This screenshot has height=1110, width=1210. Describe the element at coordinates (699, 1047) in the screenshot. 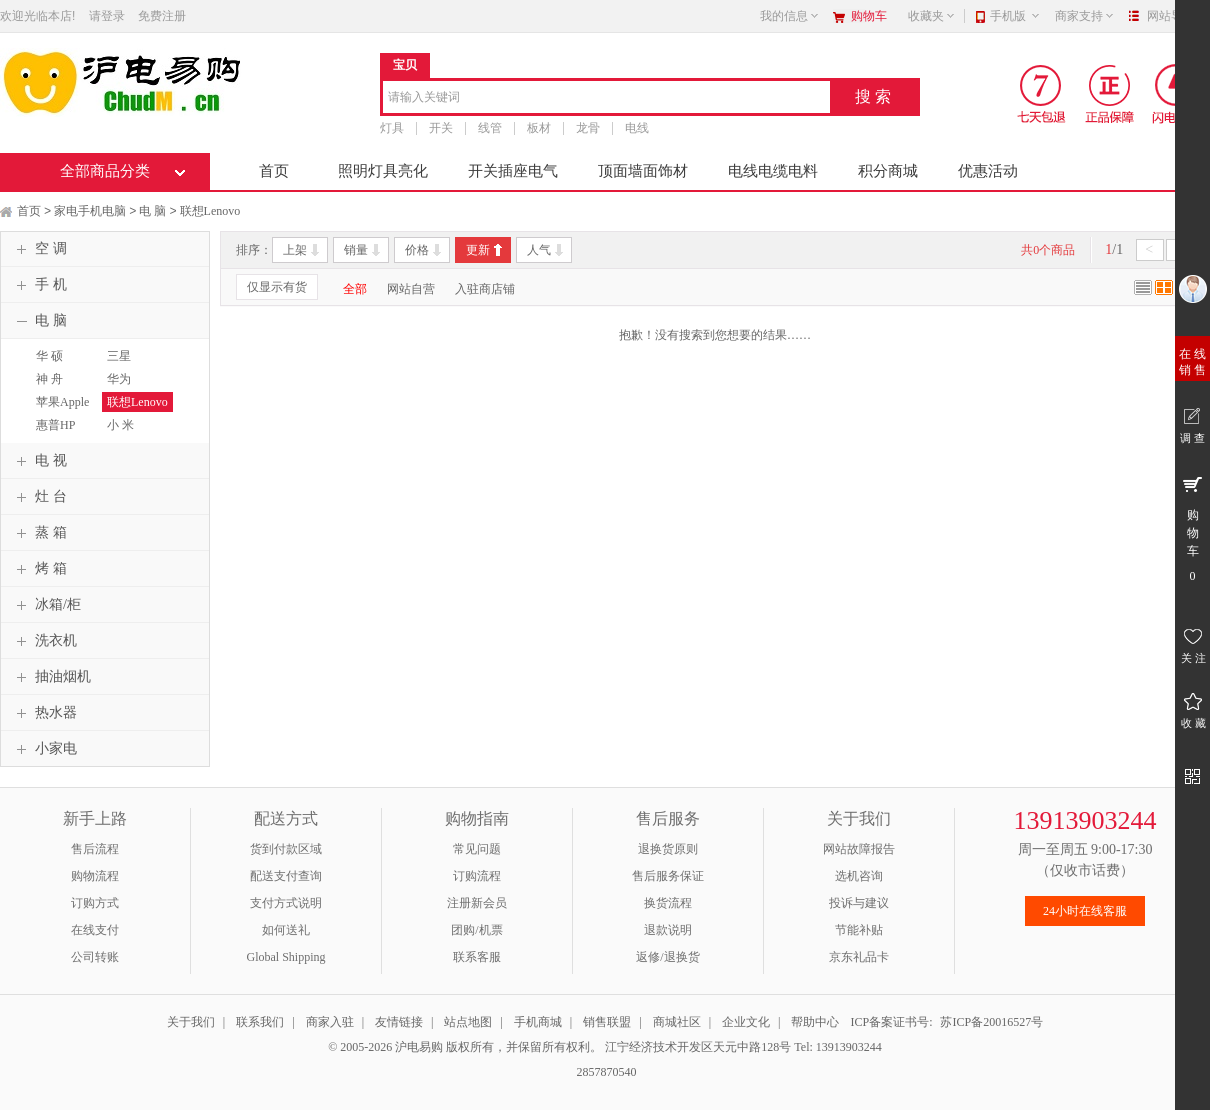

I see `江宁经济技术开发区天元中路128号` at that location.